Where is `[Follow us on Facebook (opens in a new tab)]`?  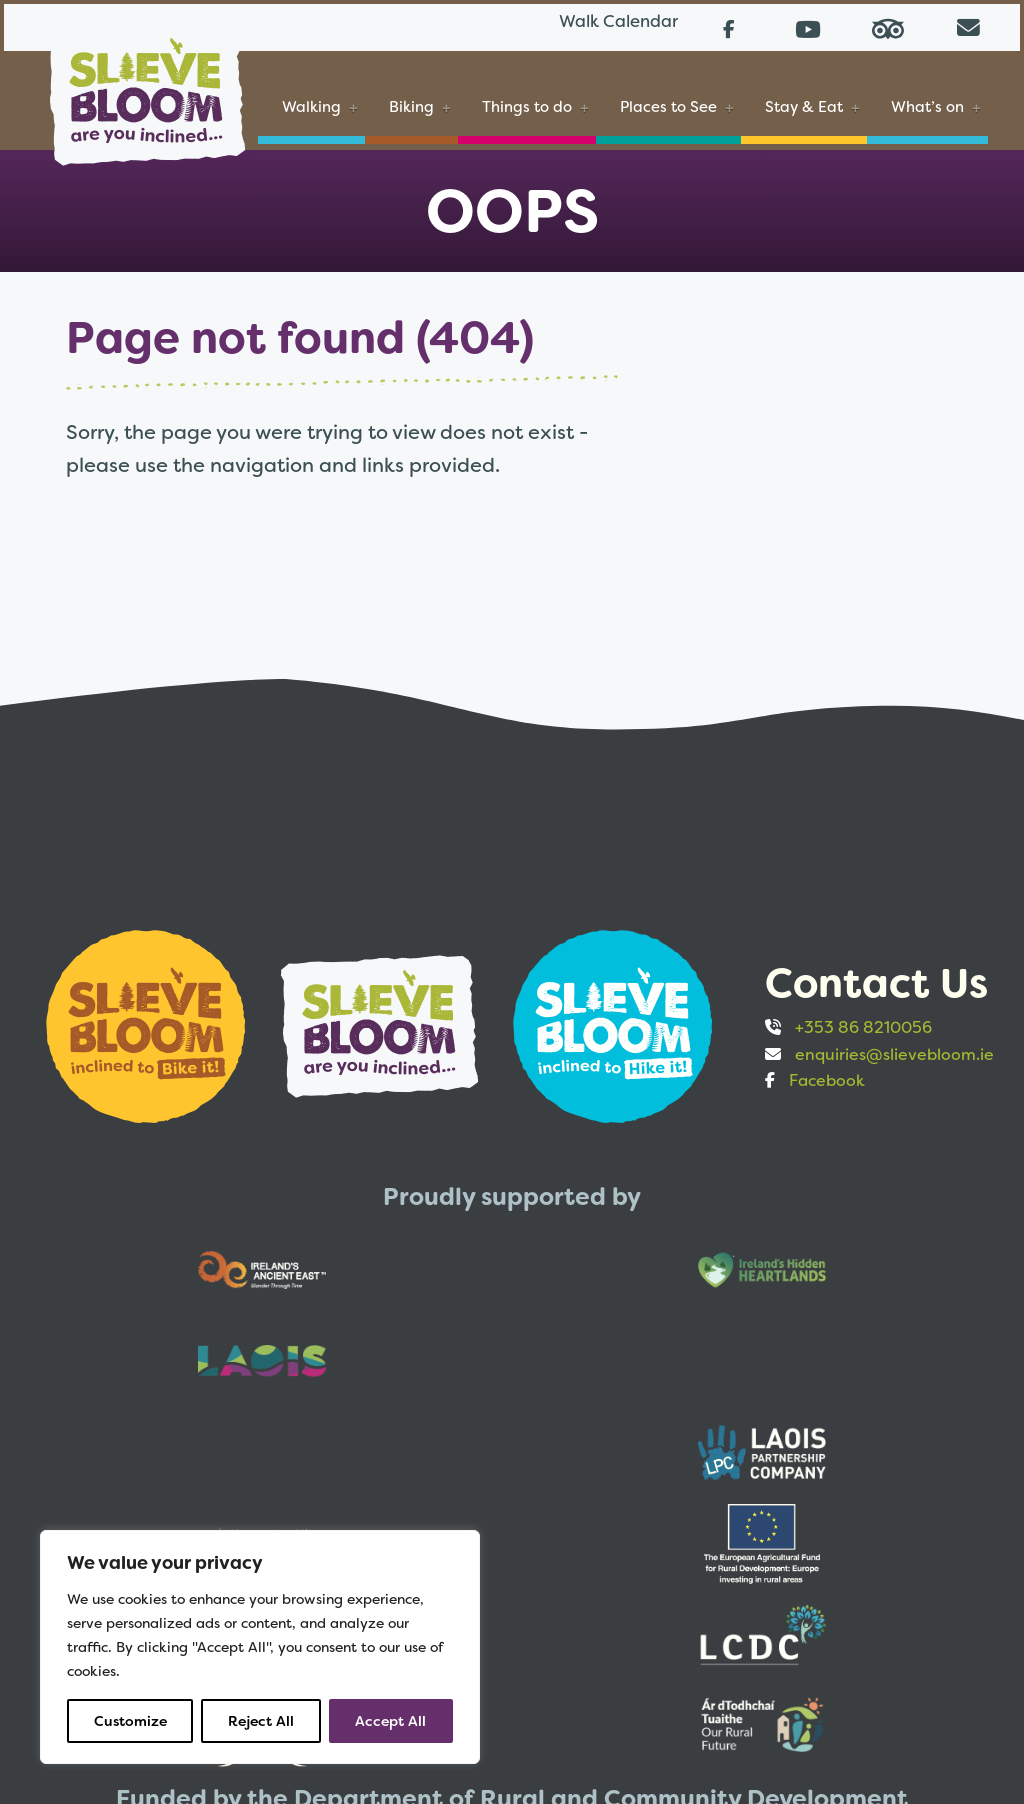
[Follow us on Facebook (opens in a new tab)] is located at coordinates (732, 25).